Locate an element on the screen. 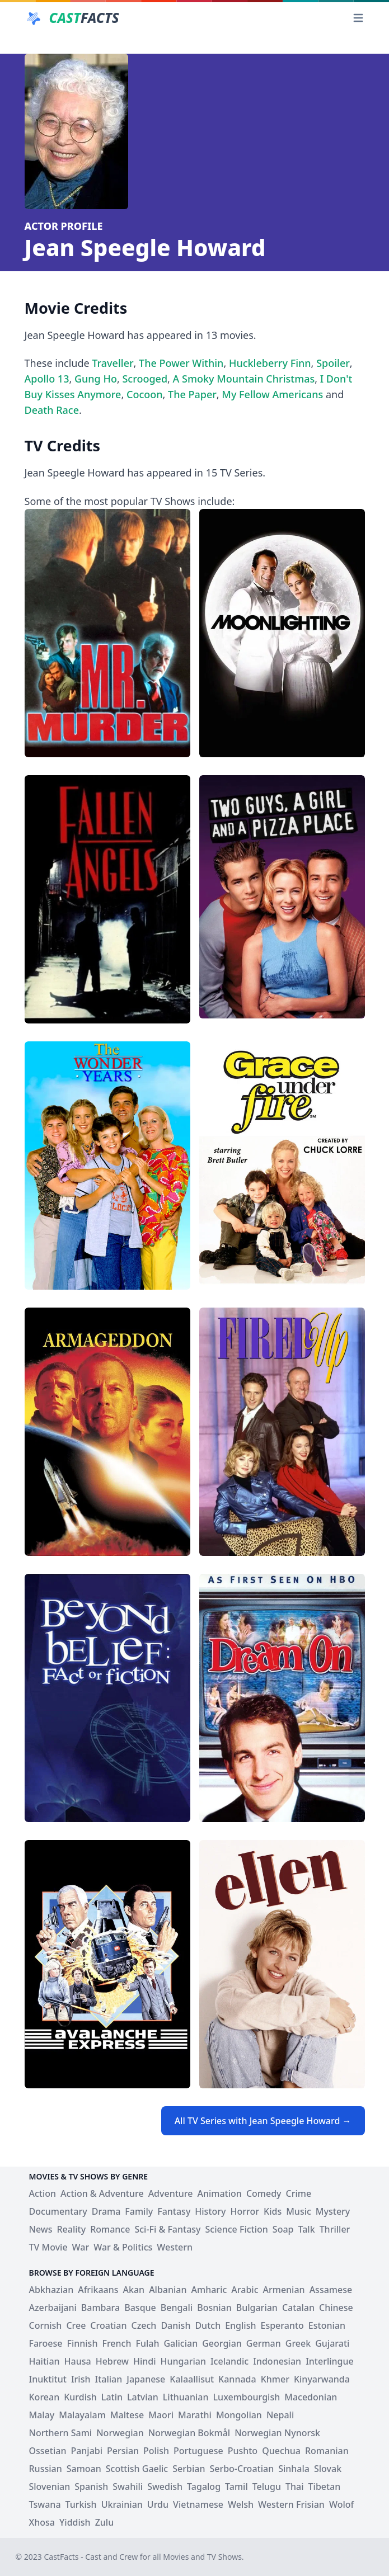  Bulgarian is located at coordinates (257, 2307).